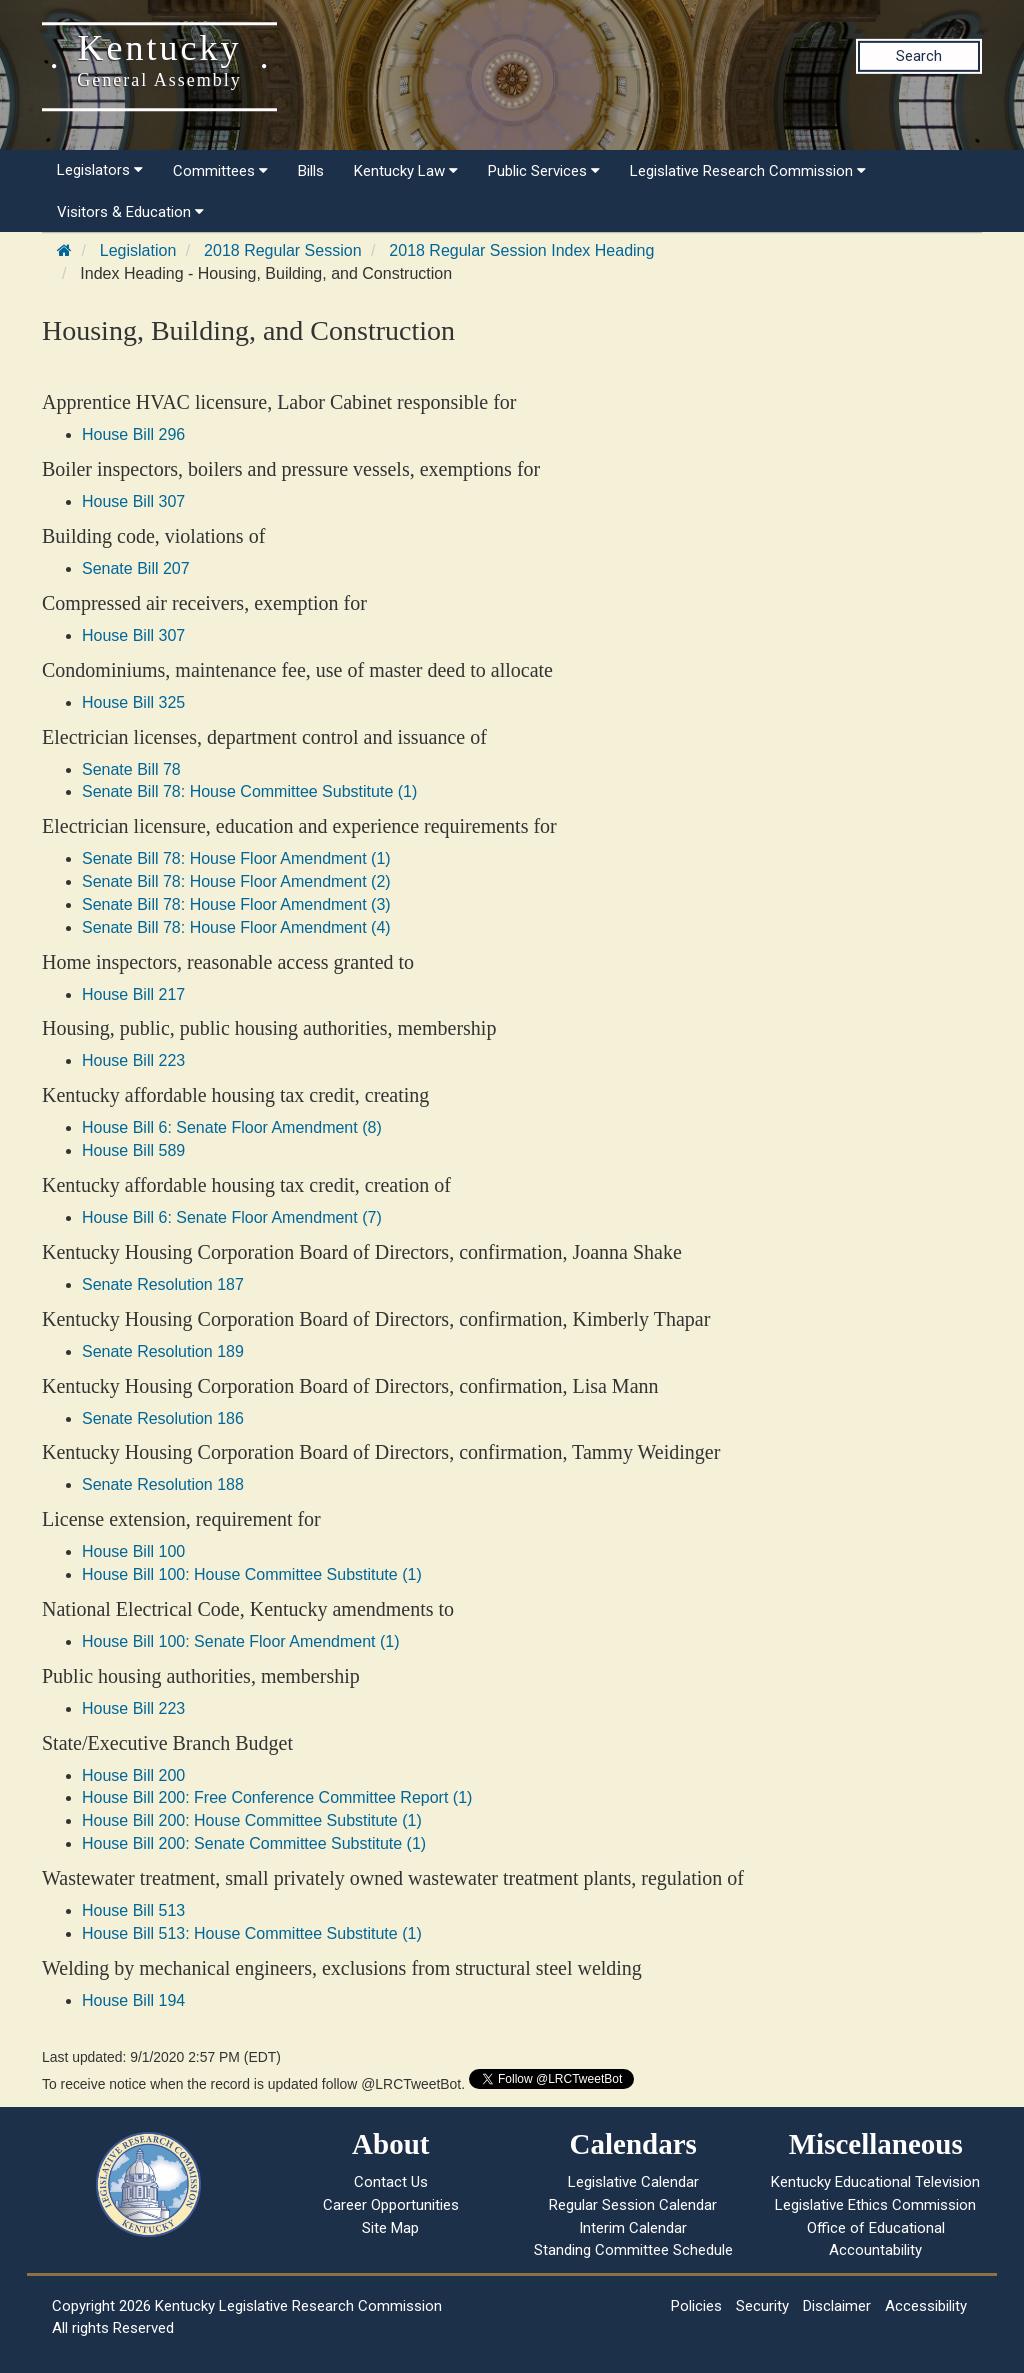 Image resolution: width=1024 pixels, height=2373 pixels. I want to click on Legislative Research Commission, so click(748, 171).